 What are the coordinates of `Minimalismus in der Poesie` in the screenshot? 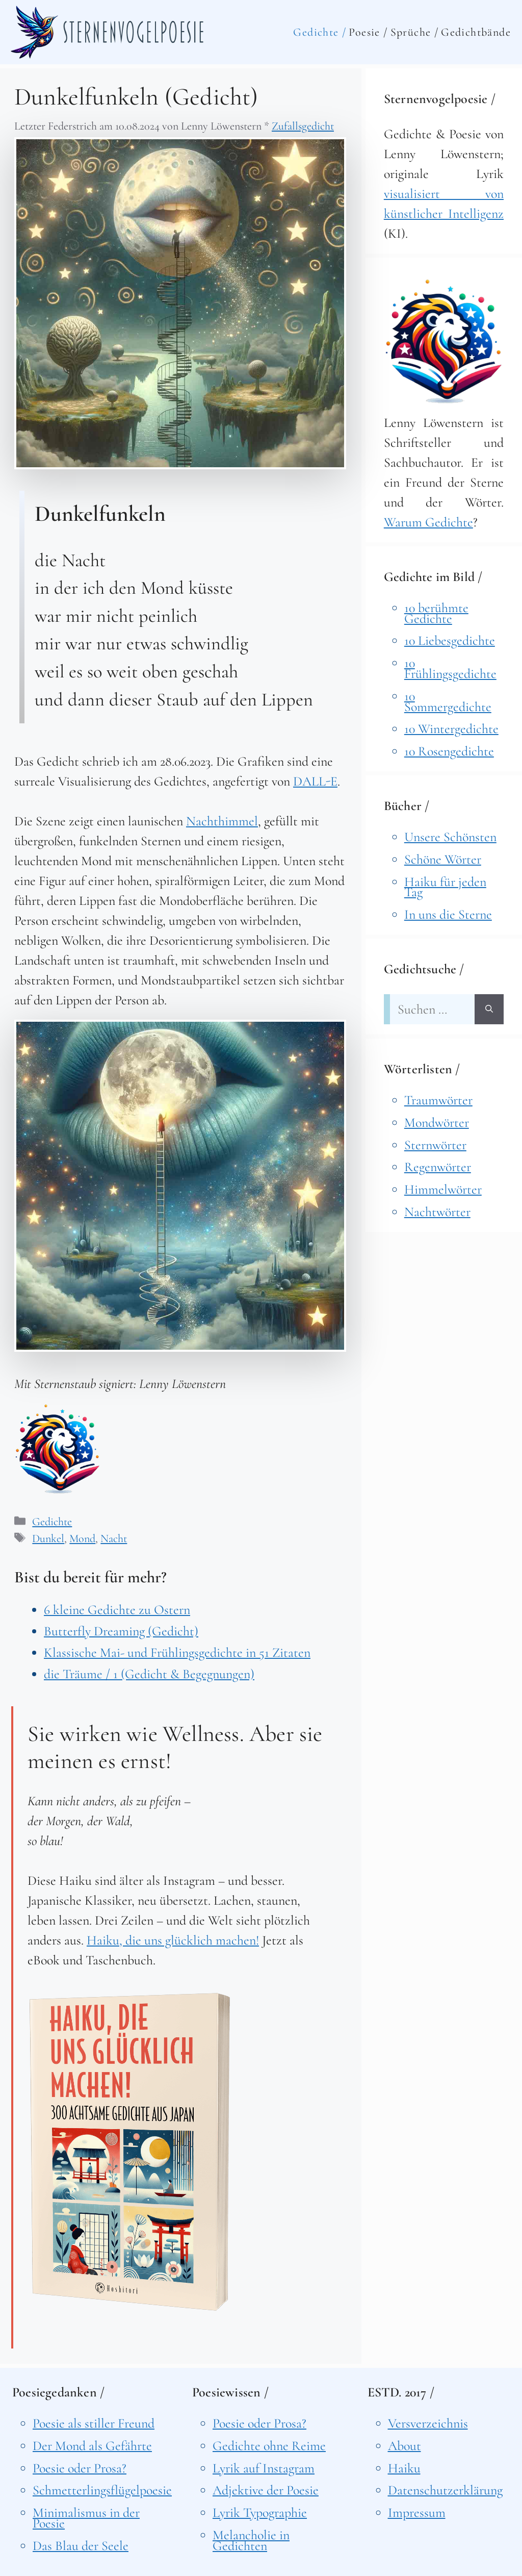 It's located at (86, 2518).